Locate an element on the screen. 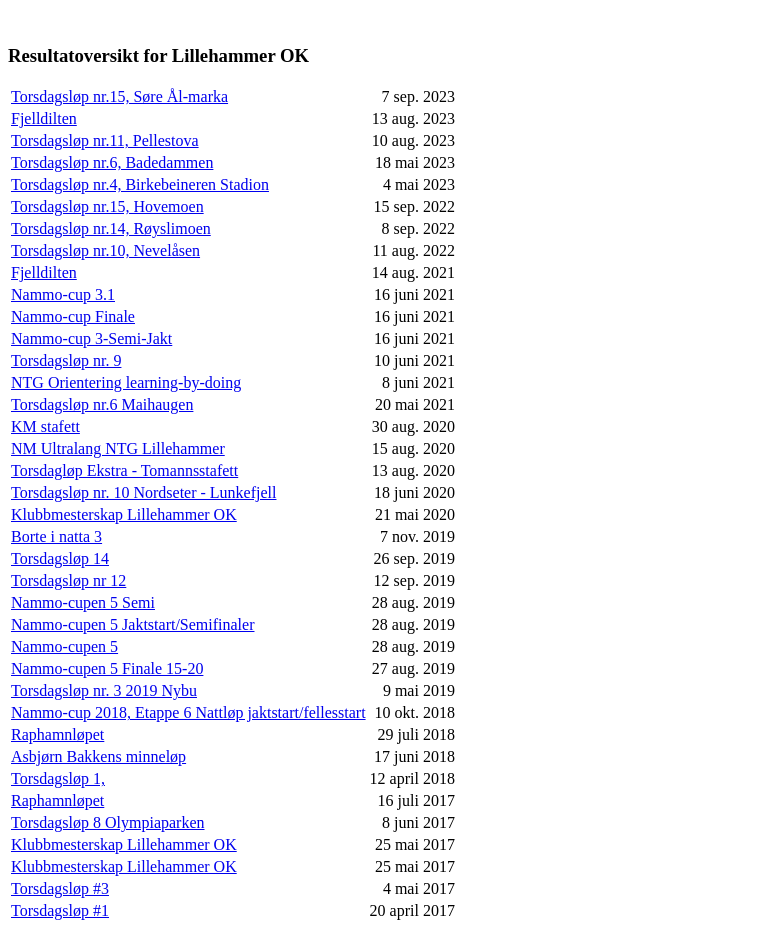  Asbjørn Bakkens minneløp is located at coordinates (98, 756).